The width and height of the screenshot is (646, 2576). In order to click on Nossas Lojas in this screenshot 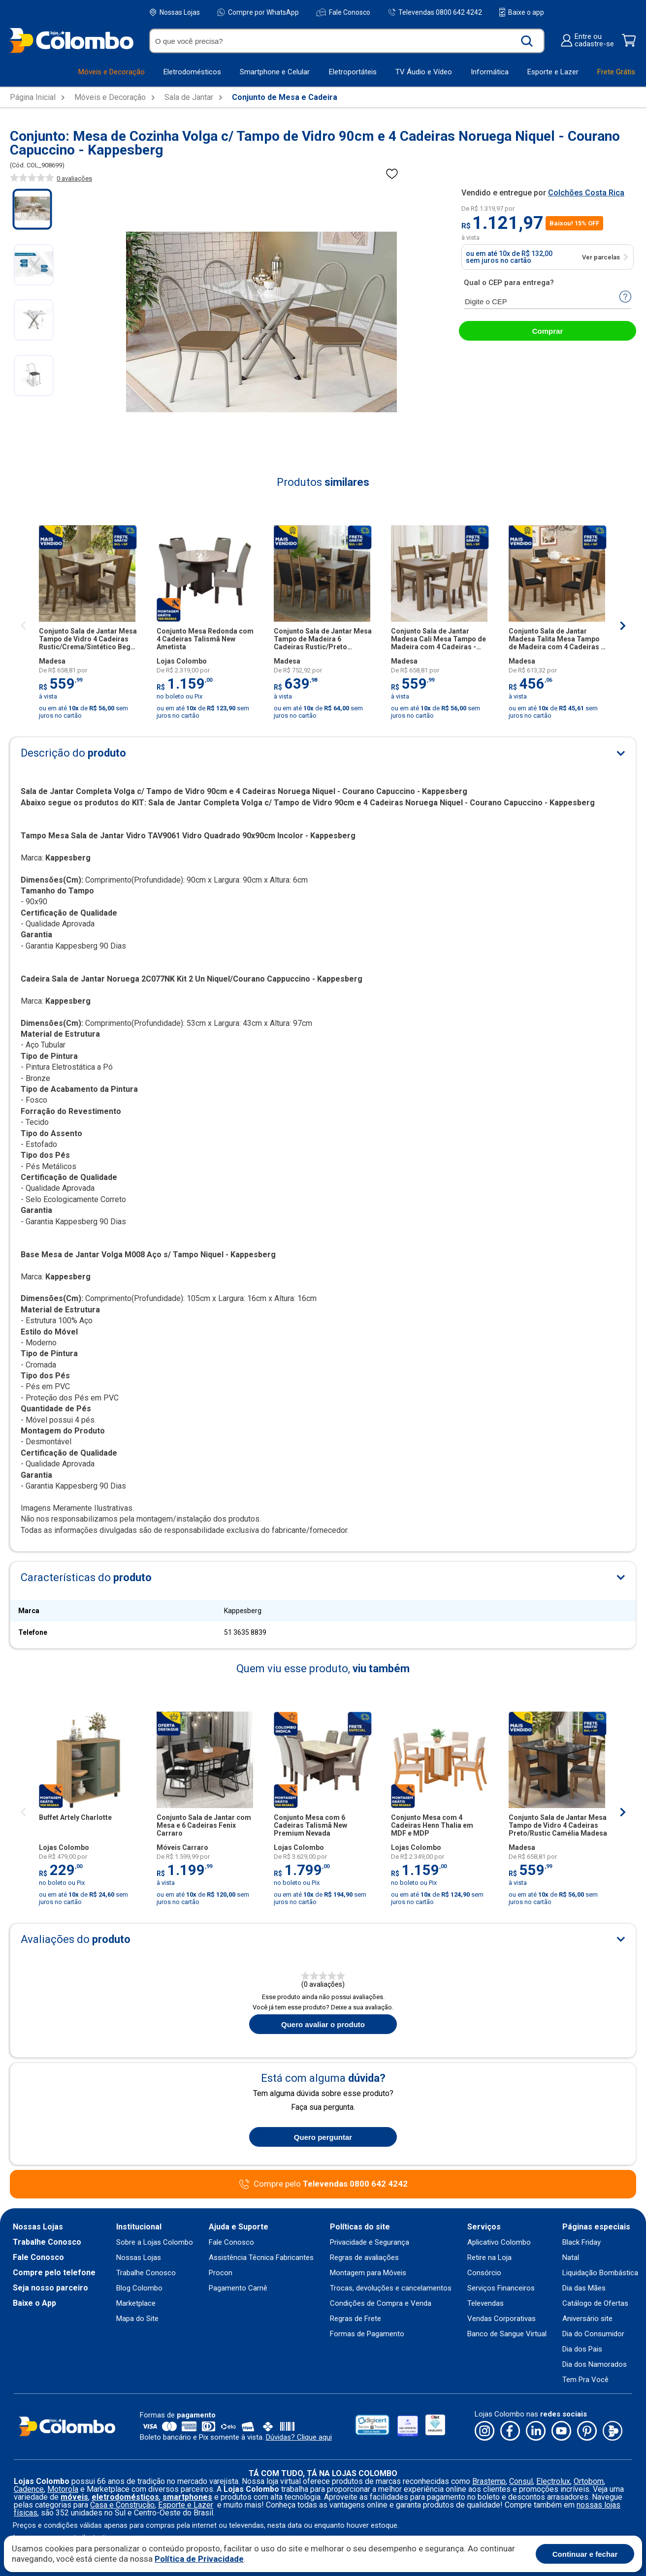, I will do `click(175, 12)`.